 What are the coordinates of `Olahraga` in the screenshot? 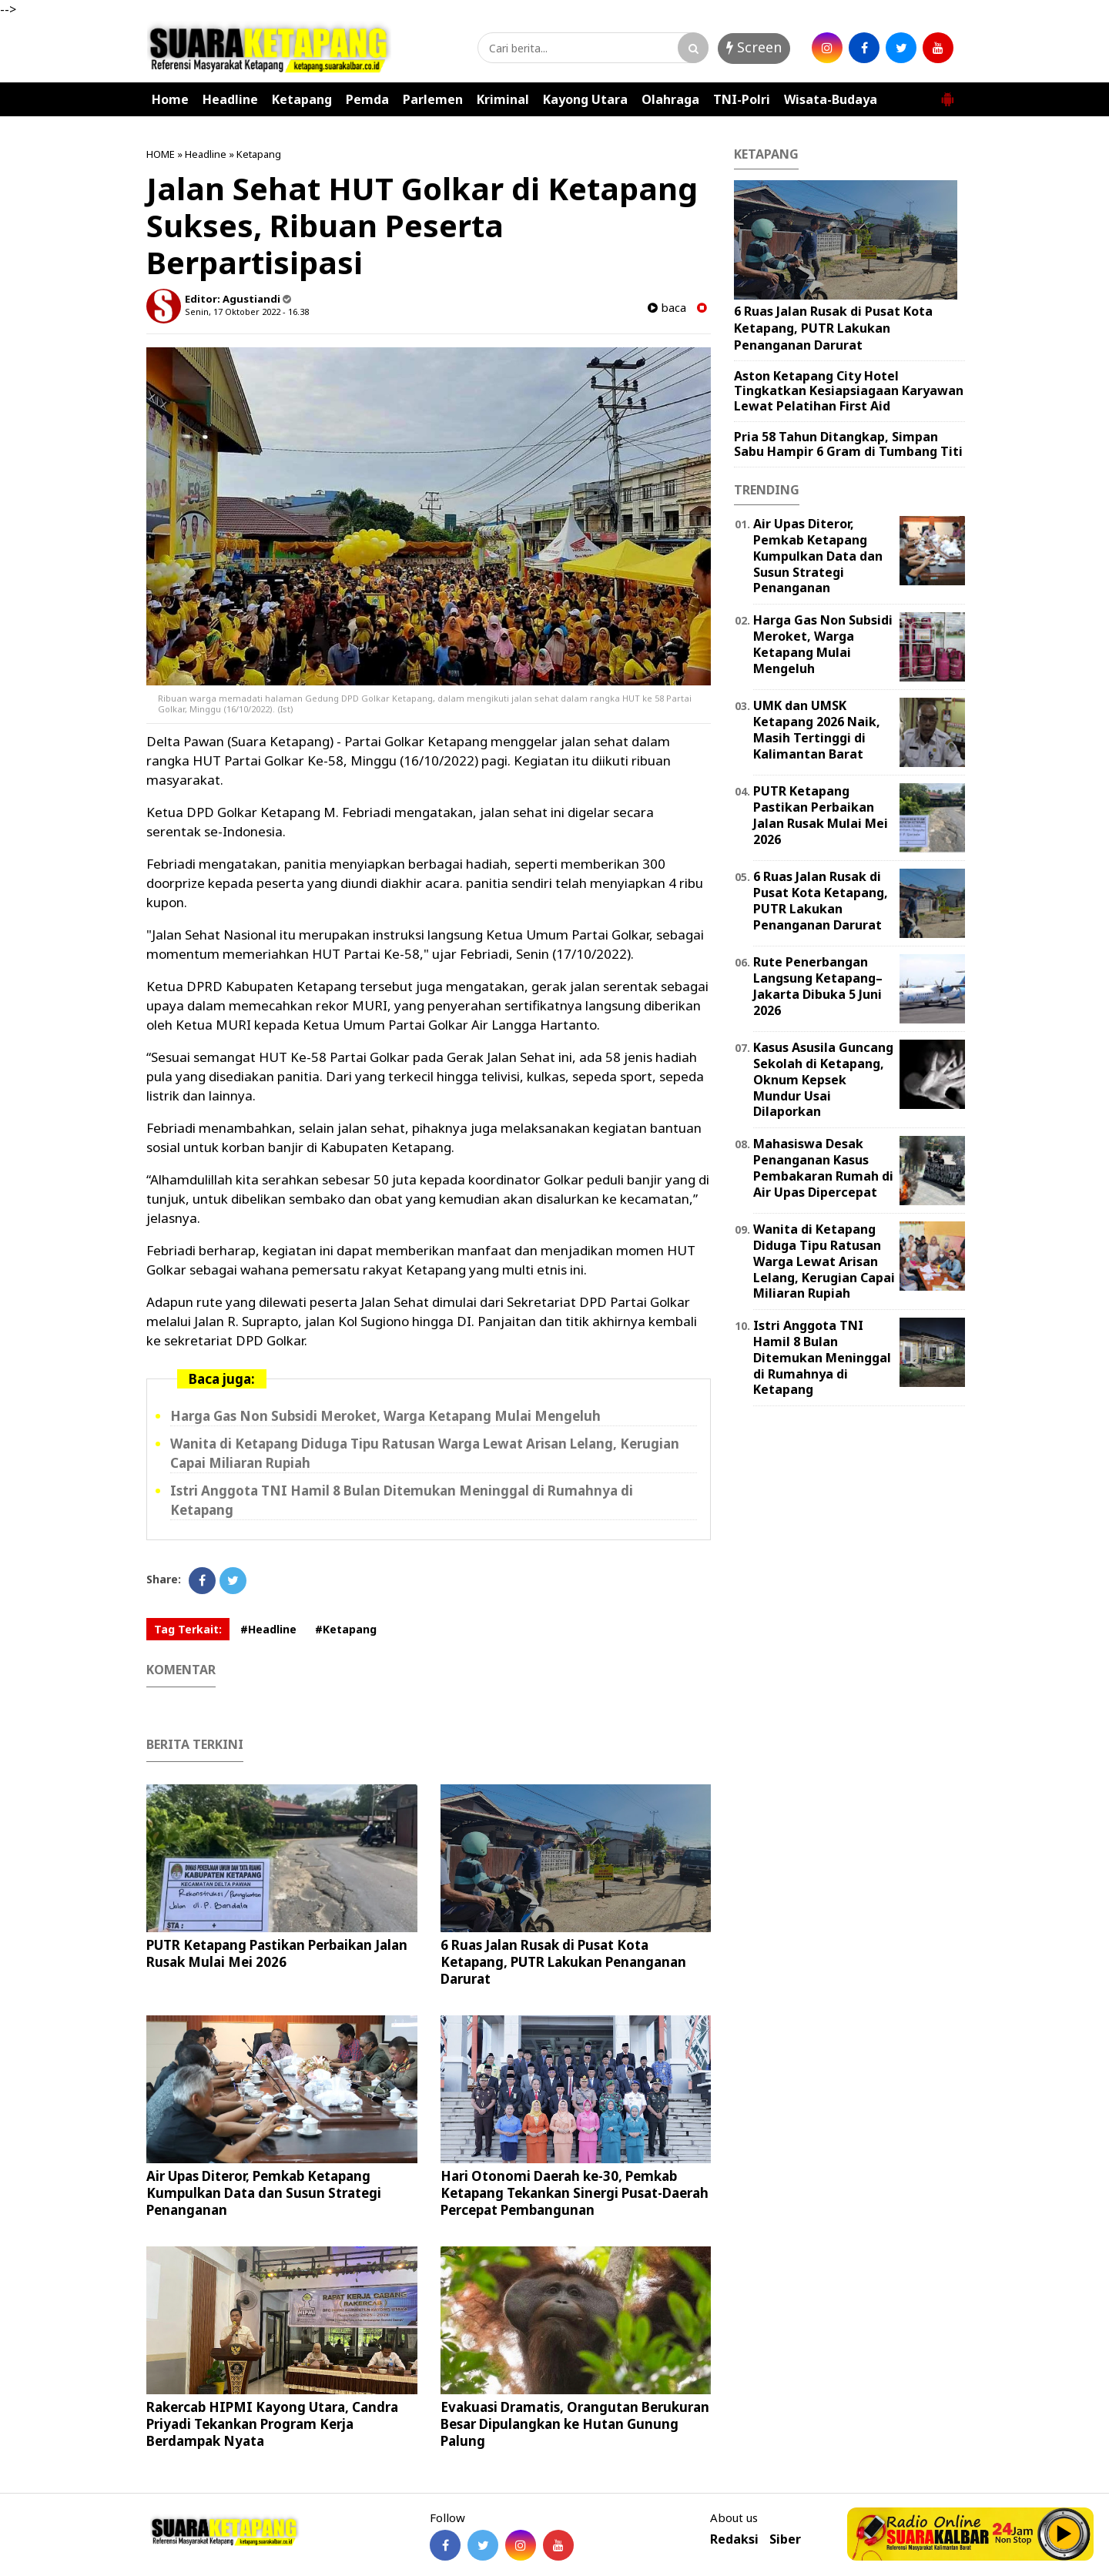 It's located at (670, 99).